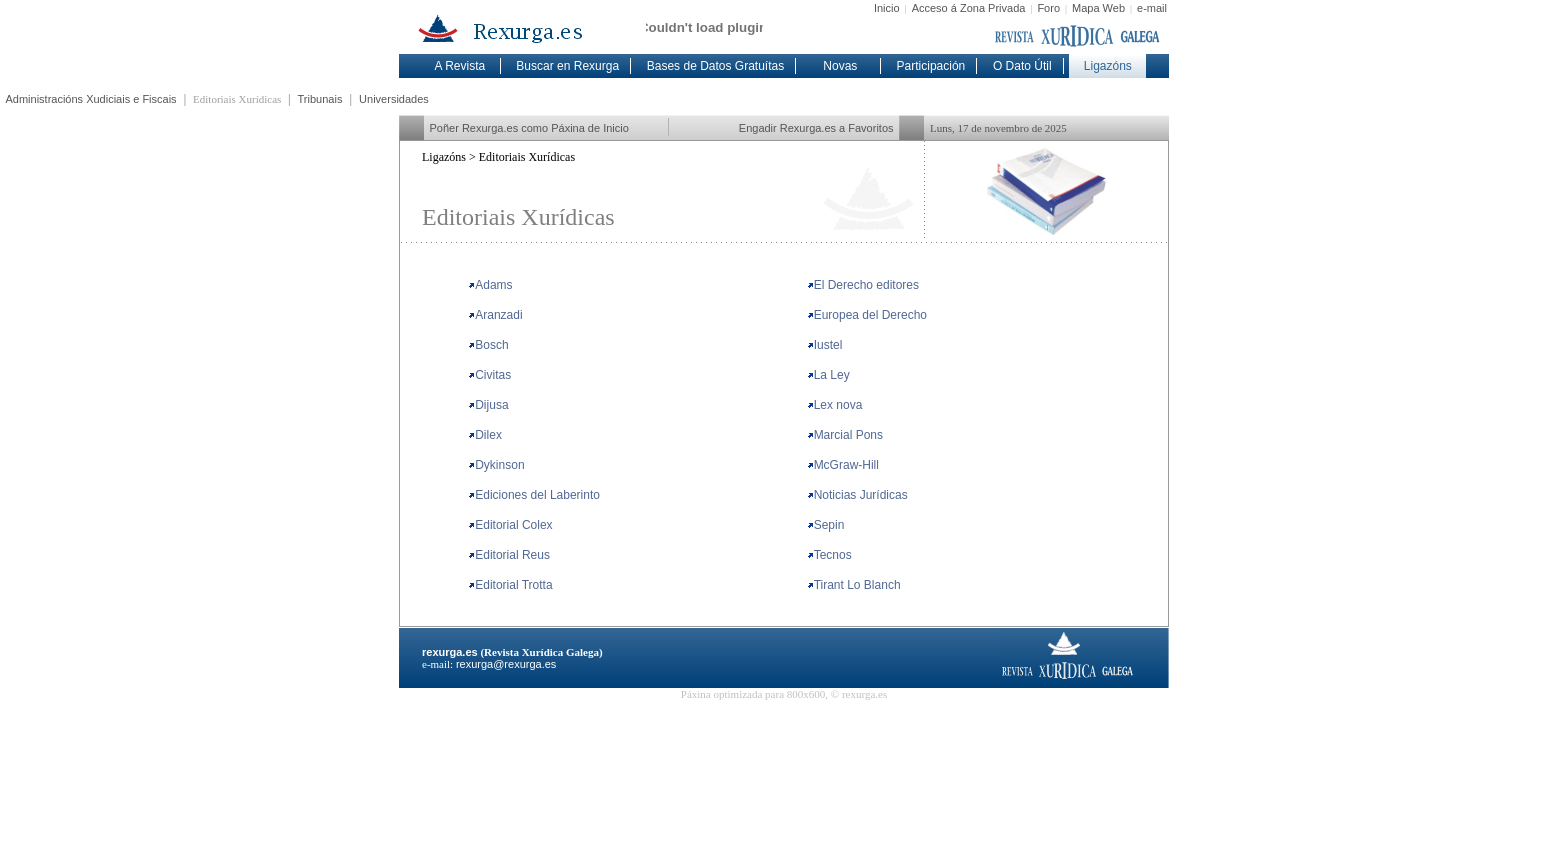 The width and height of the screenshot is (1568, 841). I want to click on Dilex, so click(485, 435).